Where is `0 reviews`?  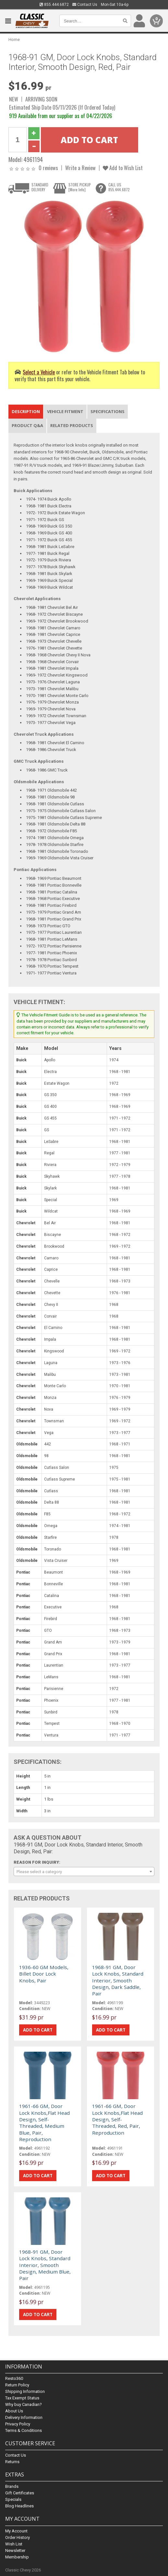
0 reviews is located at coordinates (48, 168).